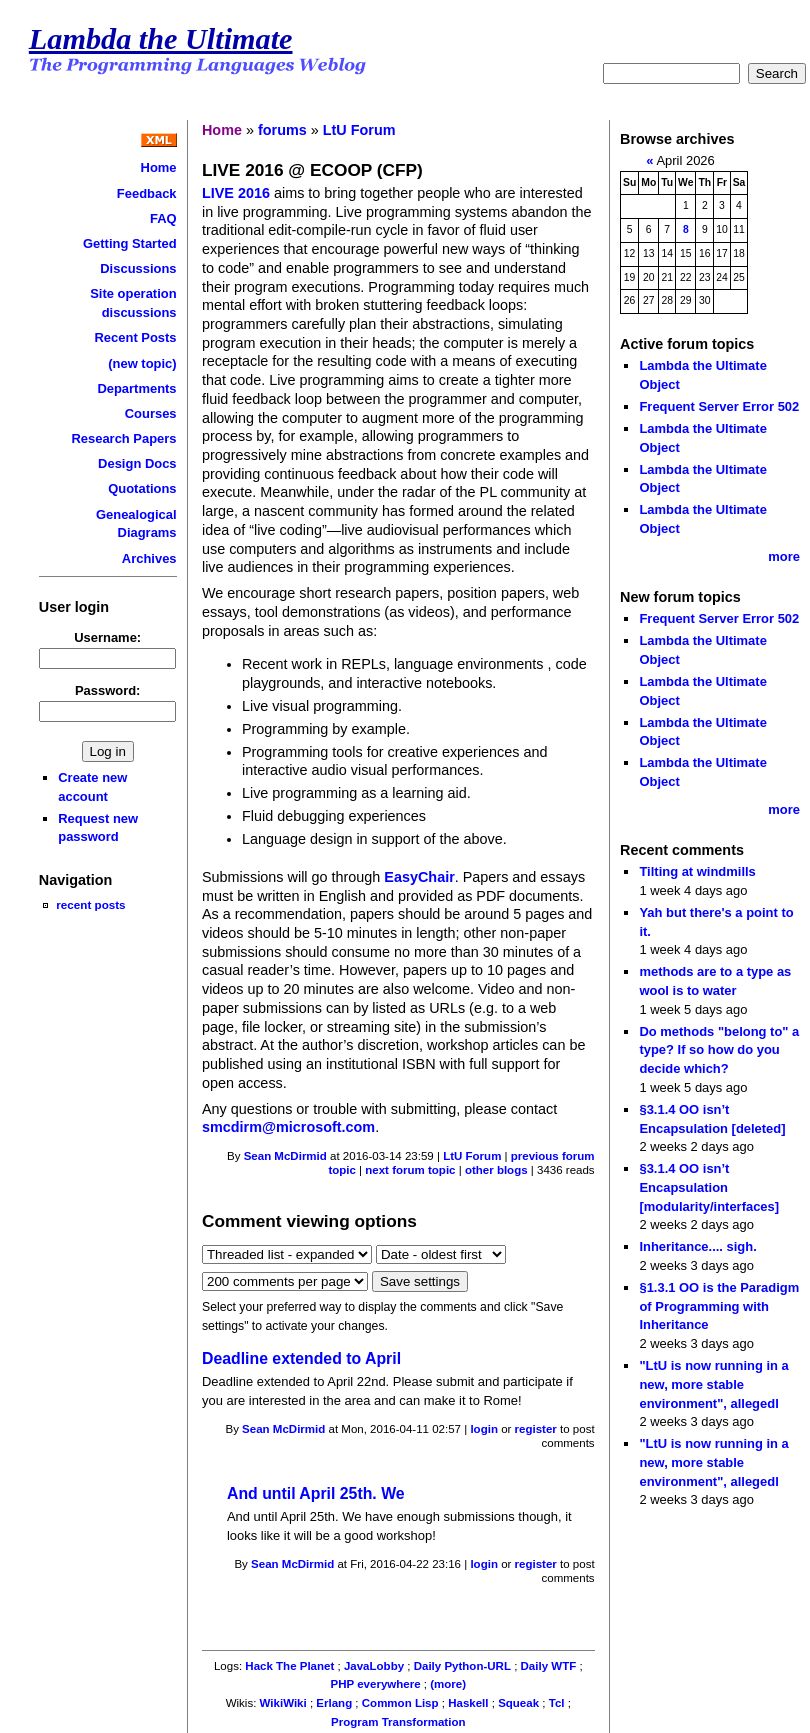 This screenshot has height=1733, width=810. I want to click on Inheritance.... sigh., so click(697, 1246).